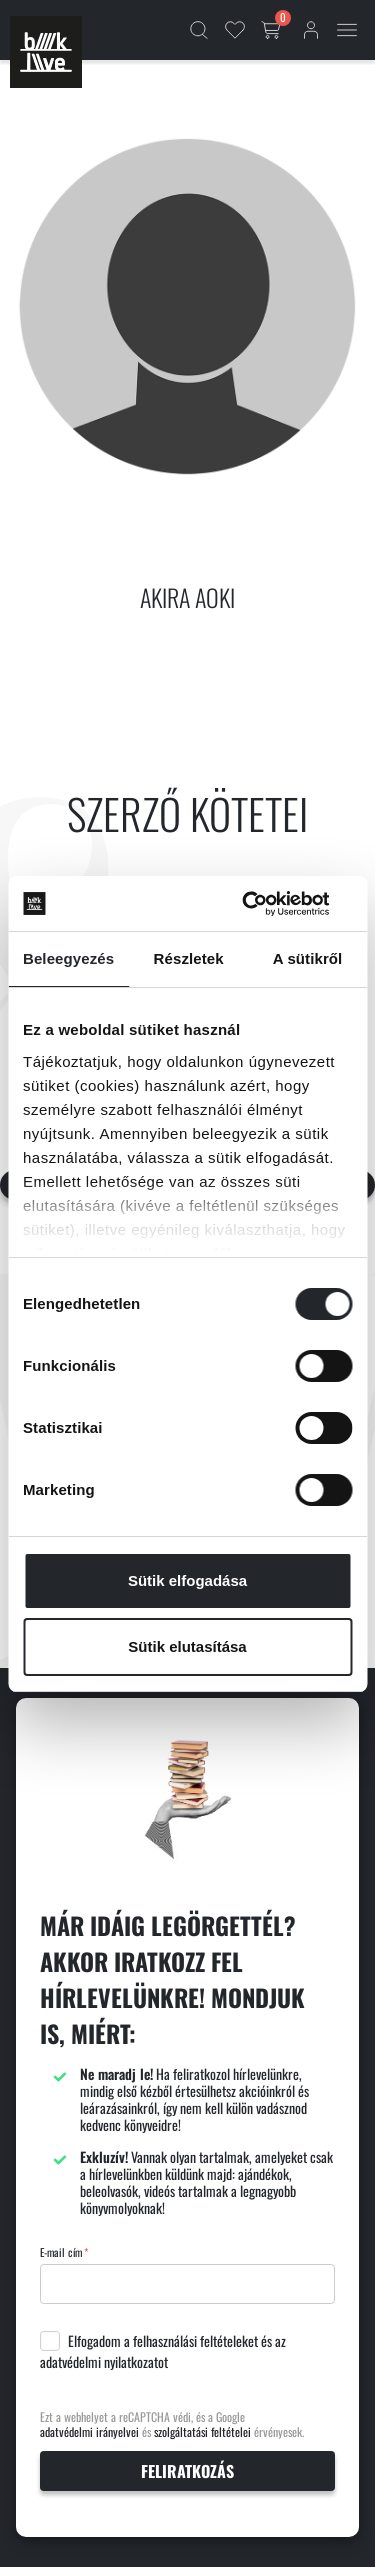  What do you see at coordinates (199, 30) in the screenshot?
I see `[Kereső]` at bounding box center [199, 30].